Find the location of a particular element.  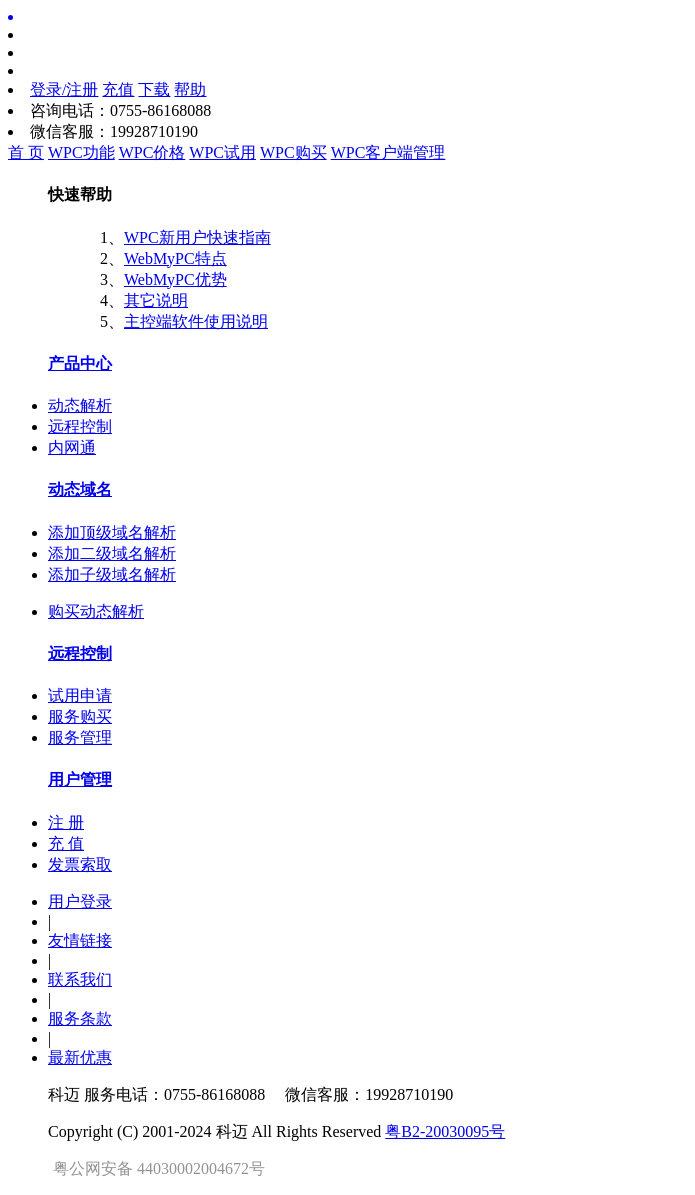

其它说明 is located at coordinates (156, 300).